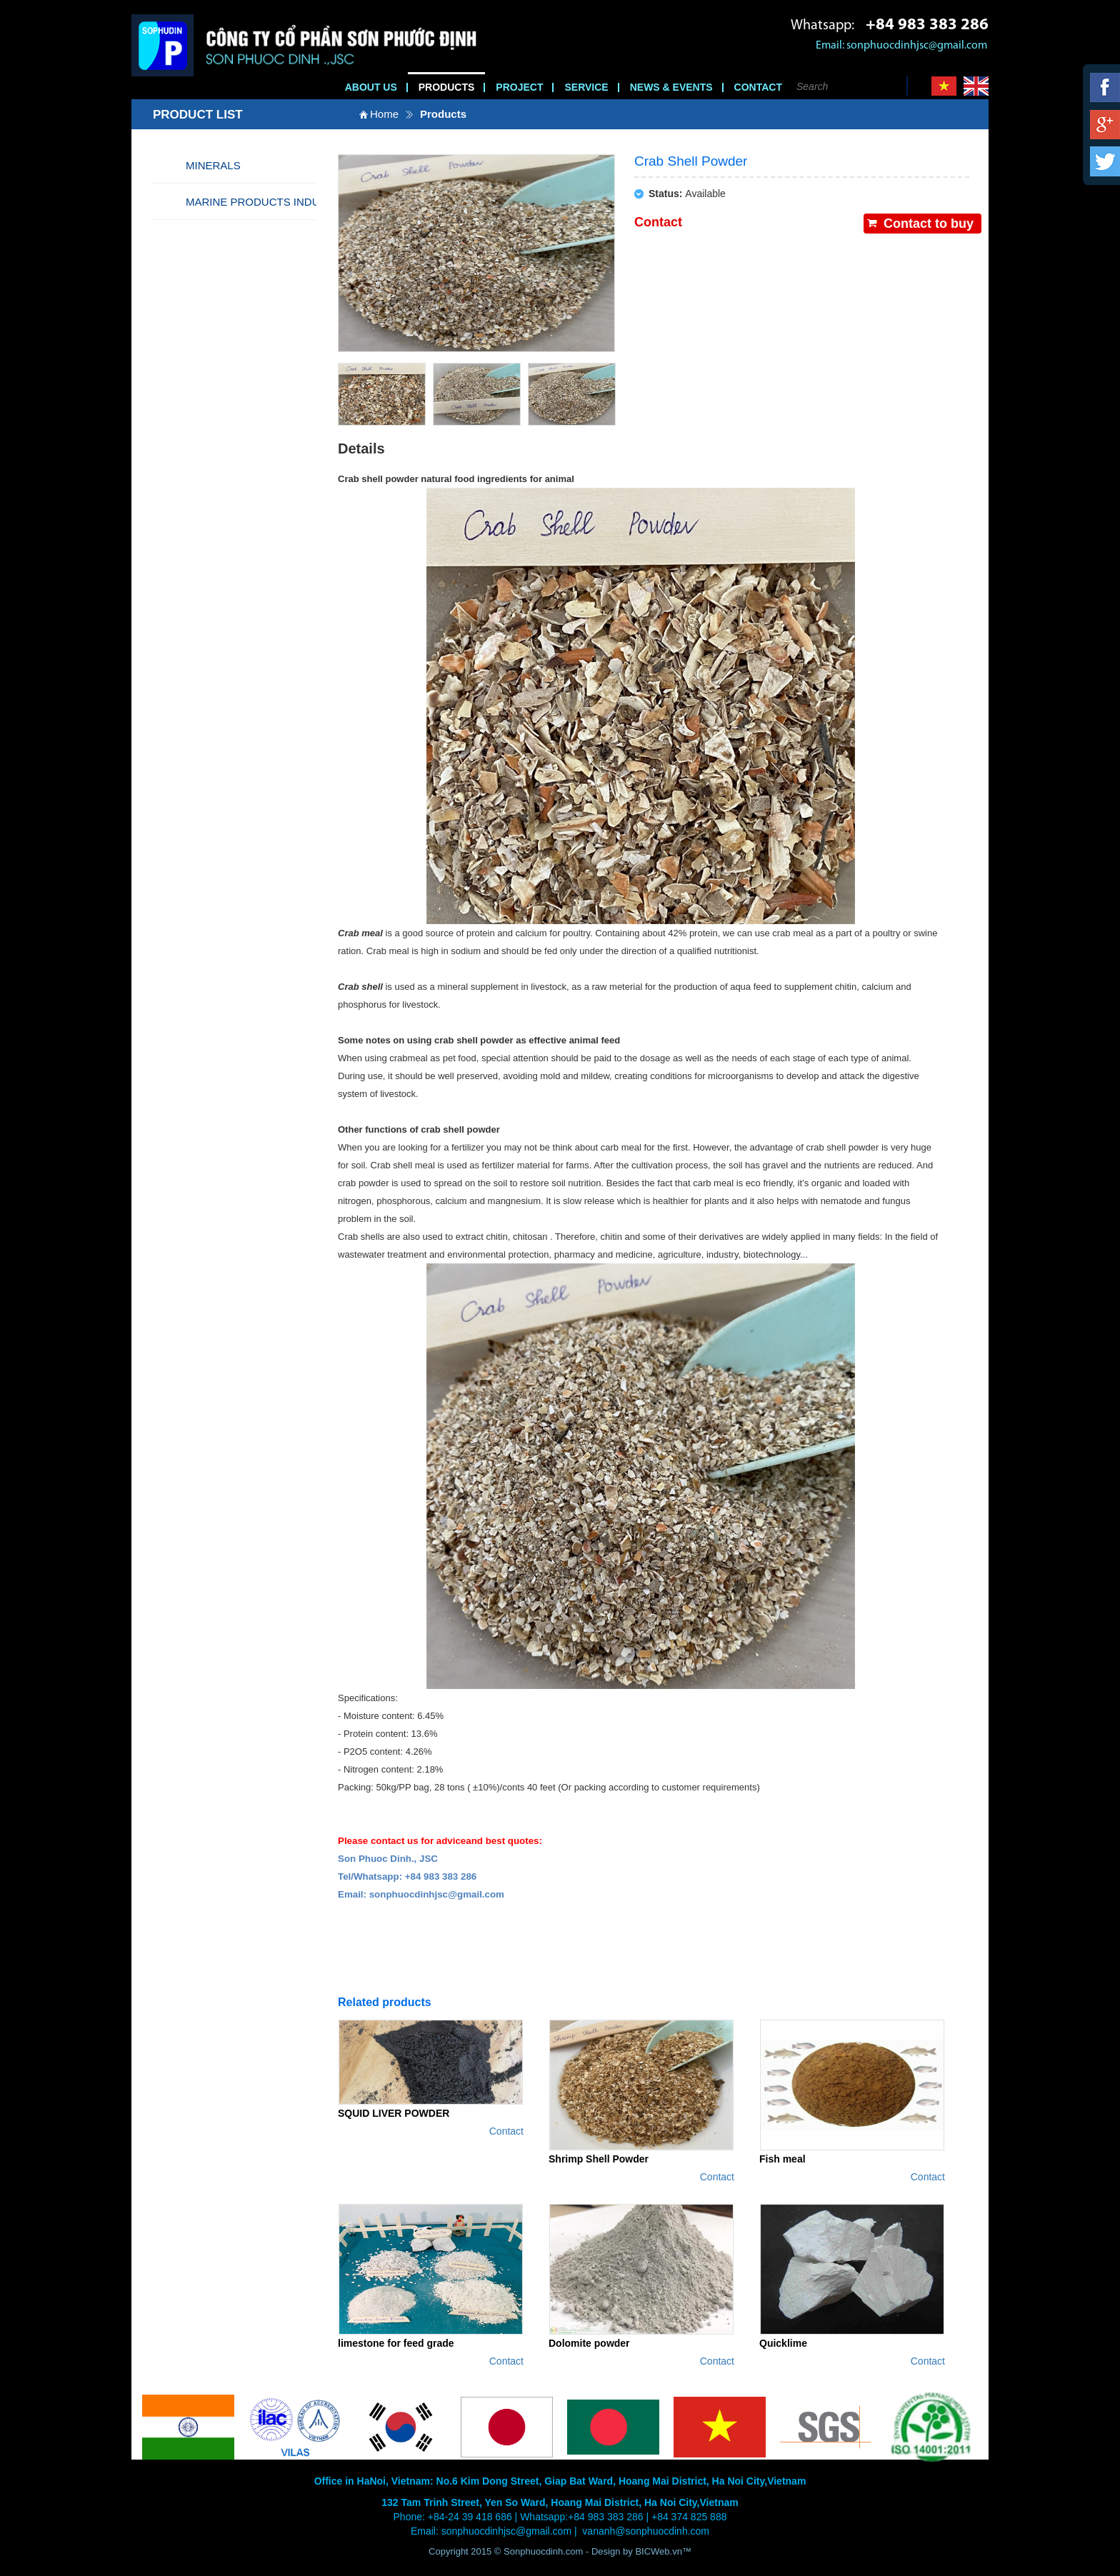 This screenshot has height=2576, width=1120. What do you see at coordinates (663, 2551) in the screenshot?
I see `BICWeb.vn™` at bounding box center [663, 2551].